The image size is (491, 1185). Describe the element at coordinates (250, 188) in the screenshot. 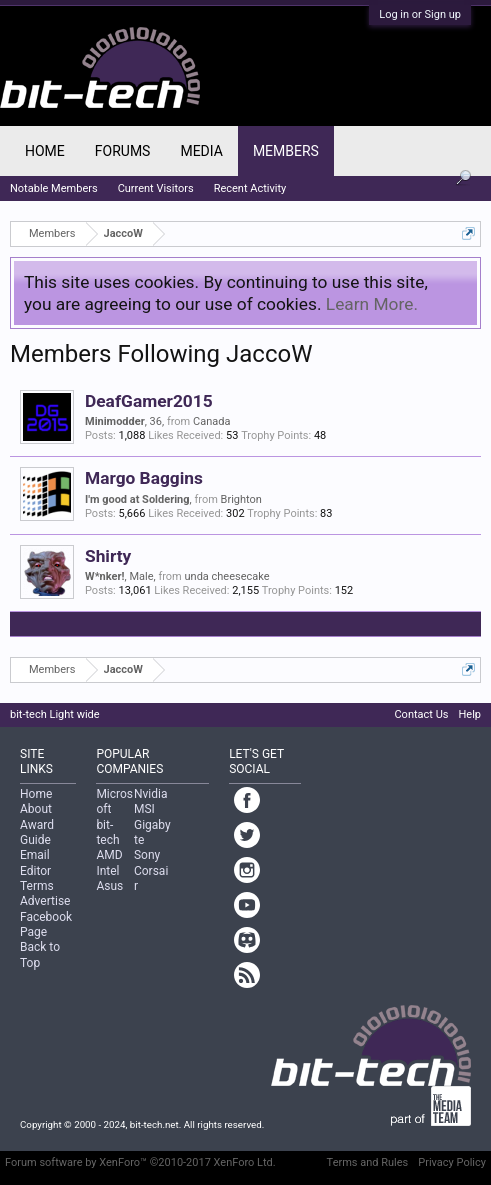

I see `Recent Activity` at that location.